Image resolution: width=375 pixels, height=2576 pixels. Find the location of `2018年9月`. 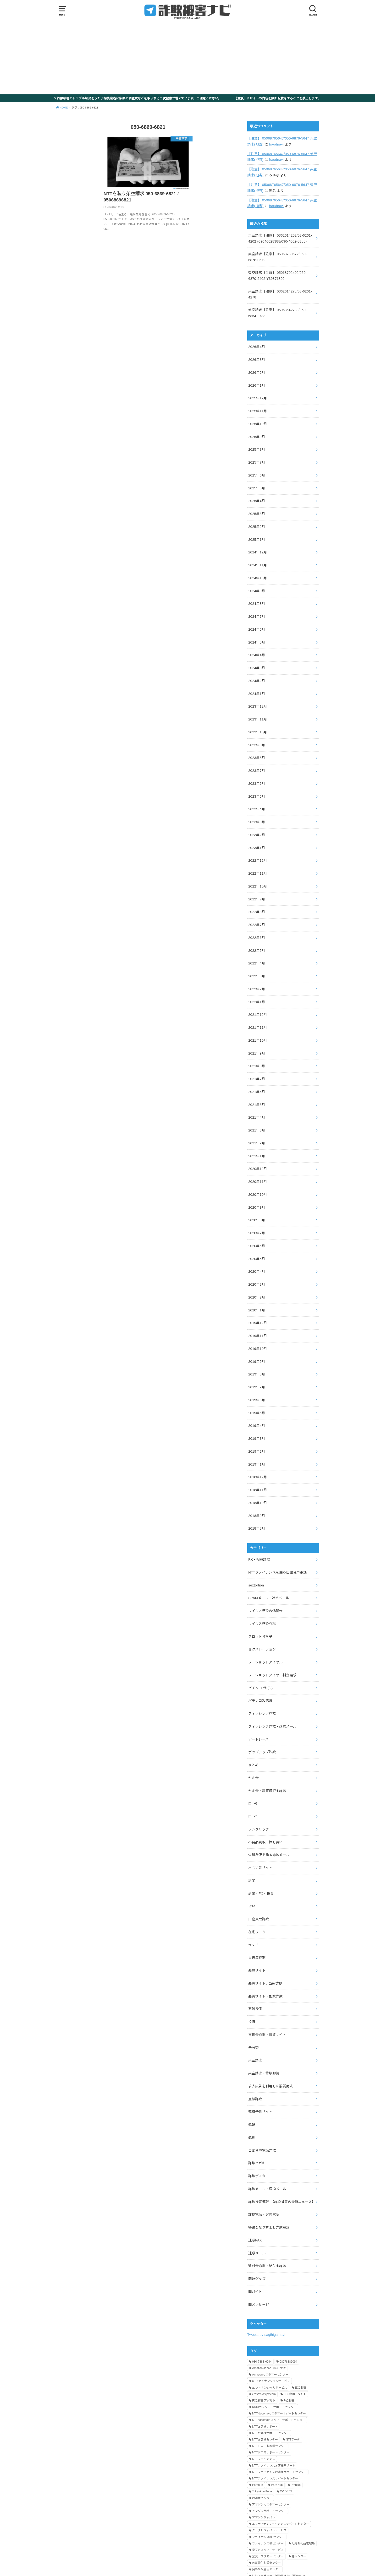

2018年9月 is located at coordinates (256, 1491).